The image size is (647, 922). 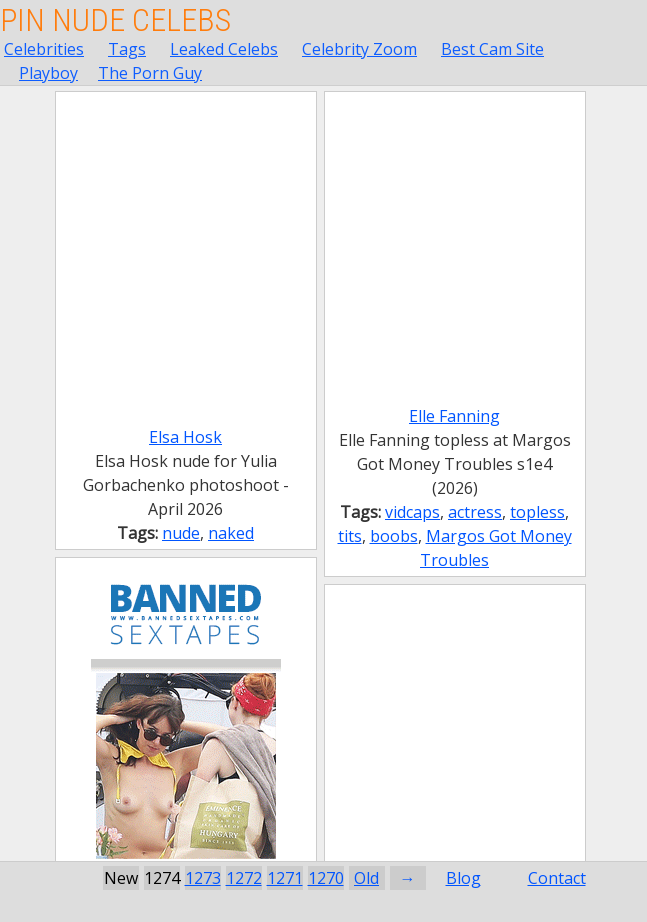 I want to click on Celebrity Zoom, so click(x=359, y=49).